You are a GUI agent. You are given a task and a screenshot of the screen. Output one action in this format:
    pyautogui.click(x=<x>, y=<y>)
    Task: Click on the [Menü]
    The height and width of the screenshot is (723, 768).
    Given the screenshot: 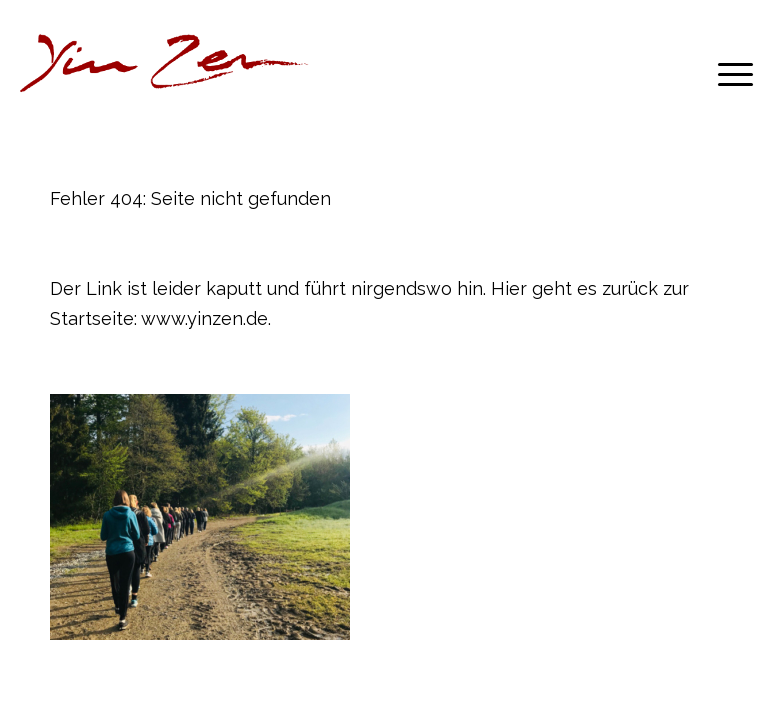 What is the action you would take?
    pyautogui.click(x=725, y=74)
    